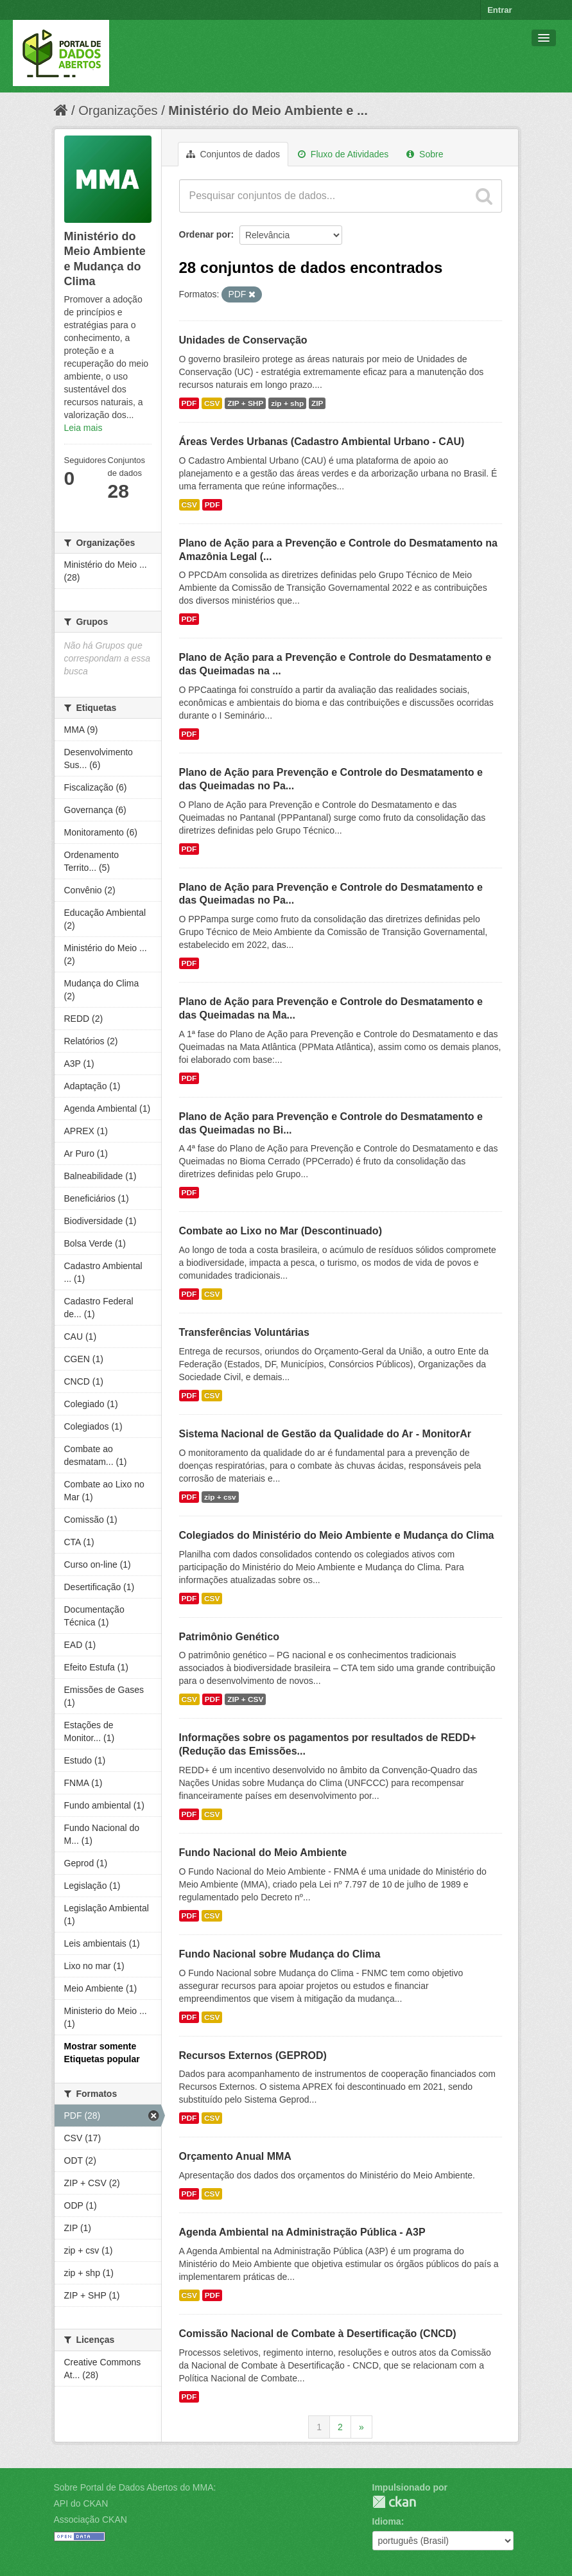 The height and width of the screenshot is (2576, 572). Describe the element at coordinates (245, 403) in the screenshot. I see `ZIP + SHP` at that location.